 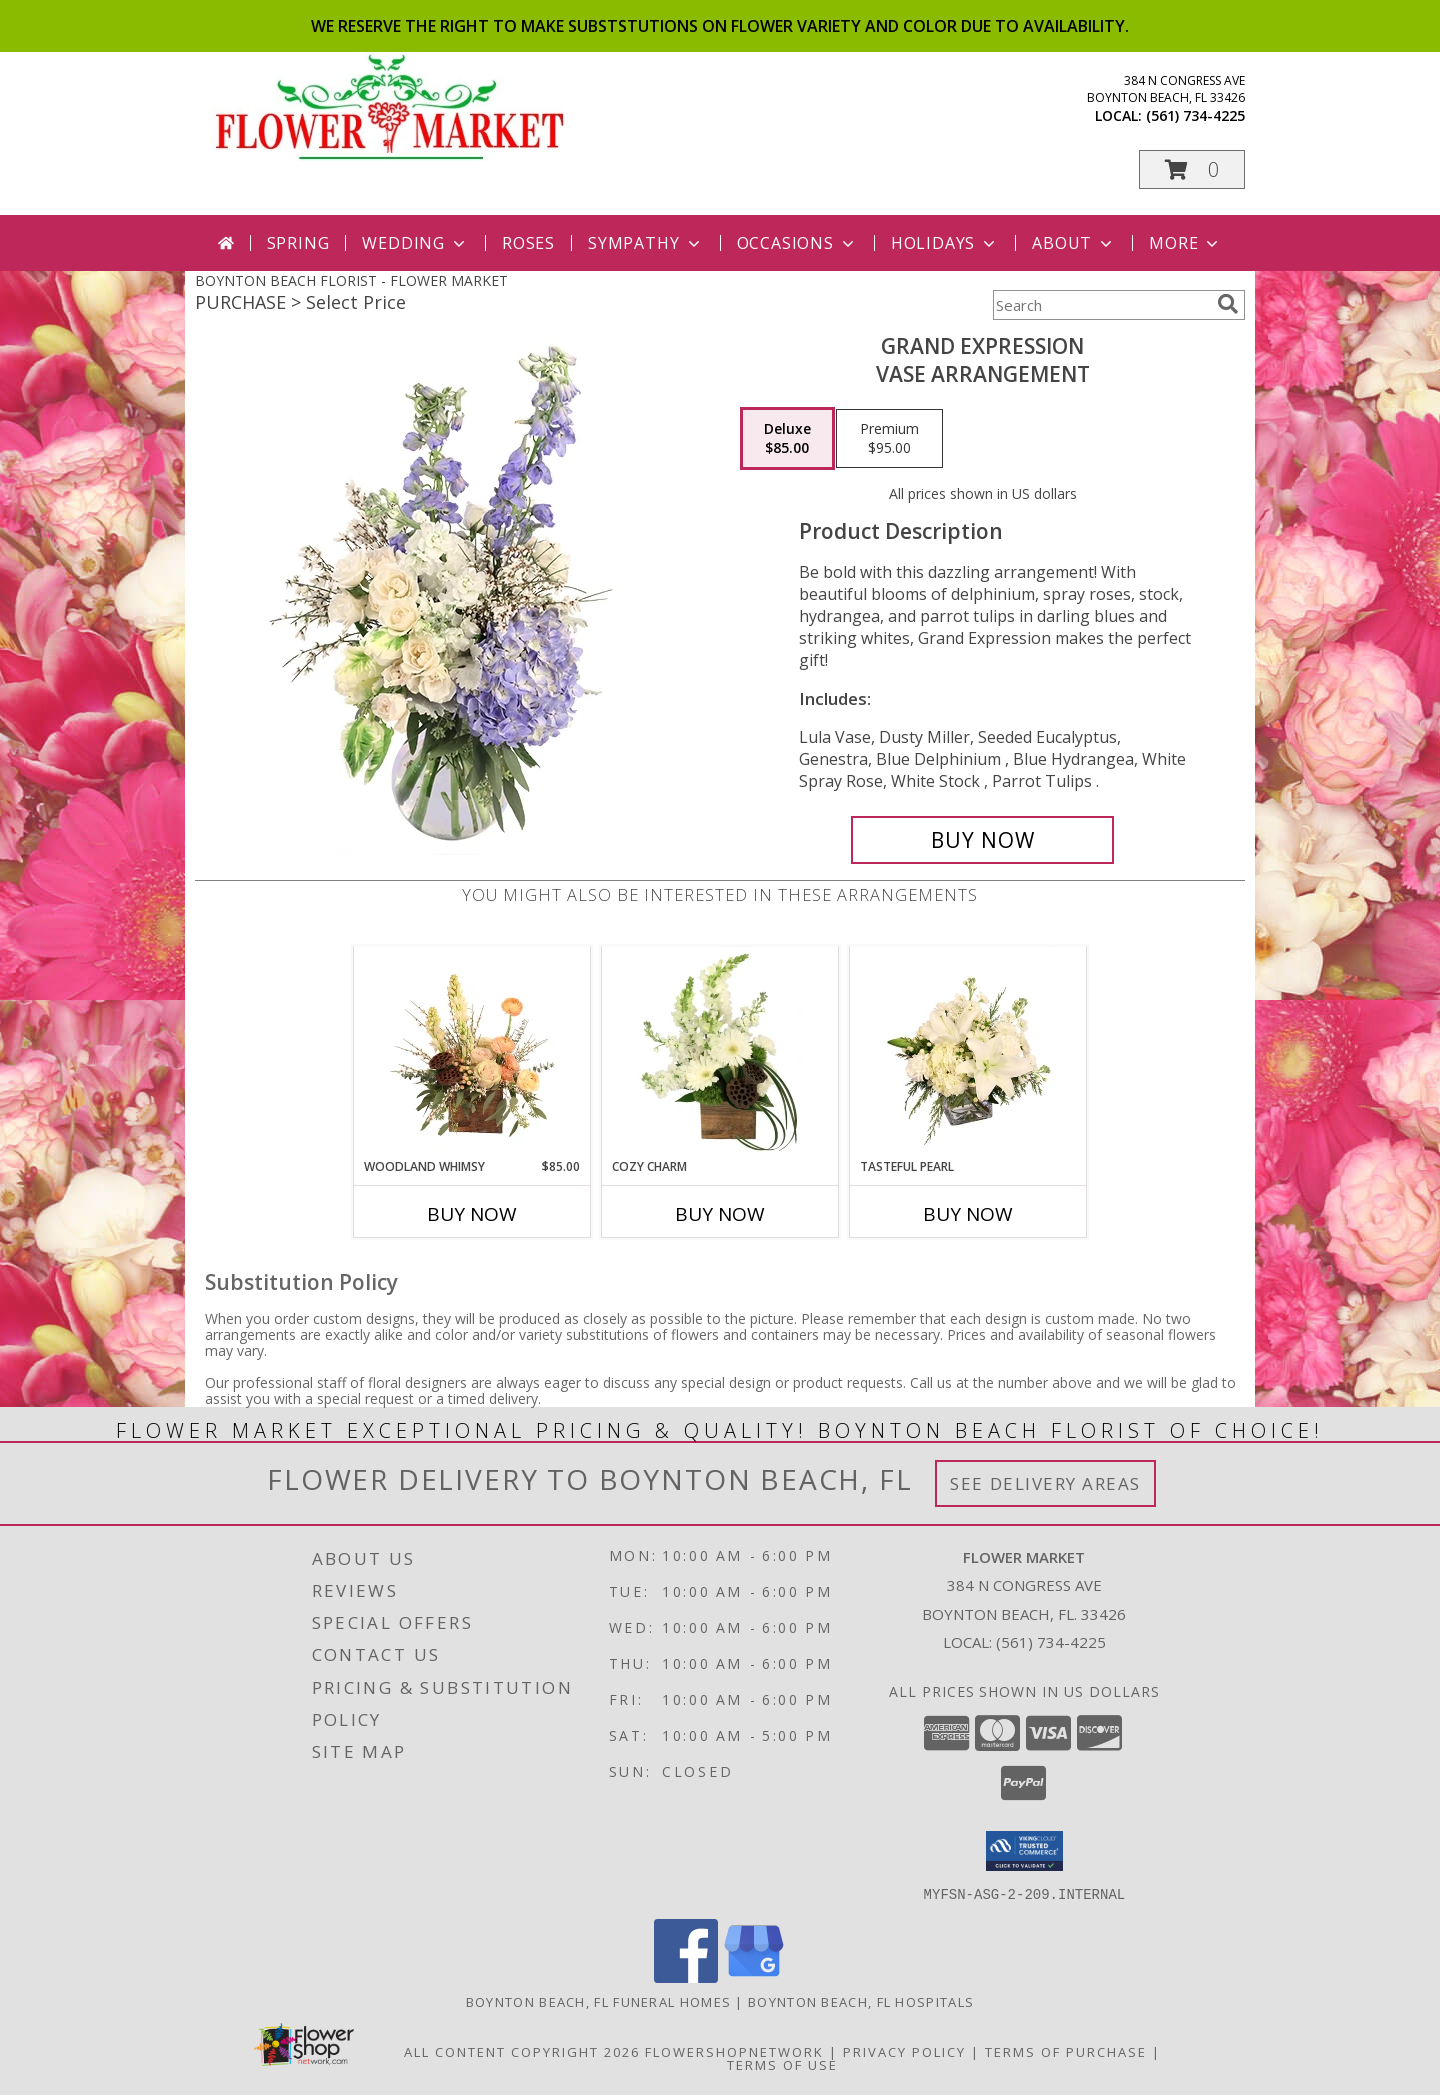 I want to click on Buy Now [Buy COZY CHARM Now for], so click(x=720, y=1214).